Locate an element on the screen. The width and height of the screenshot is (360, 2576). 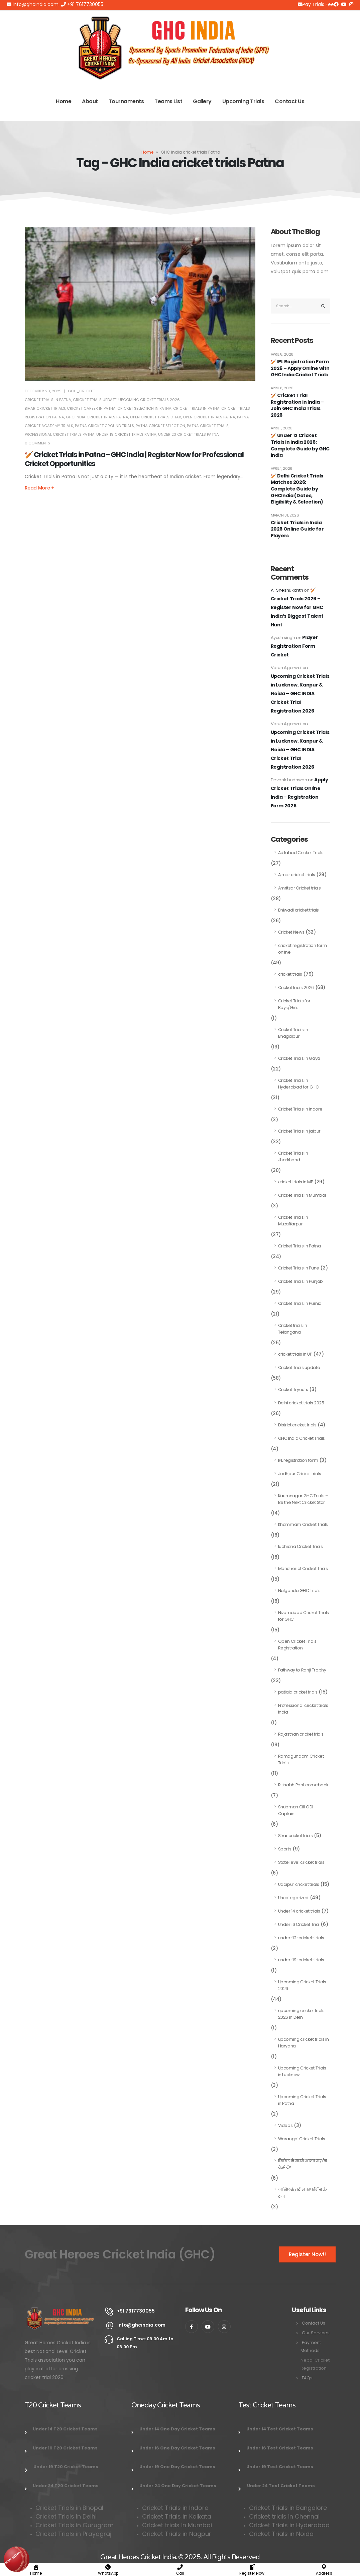
Our Services is located at coordinates (316, 2333).